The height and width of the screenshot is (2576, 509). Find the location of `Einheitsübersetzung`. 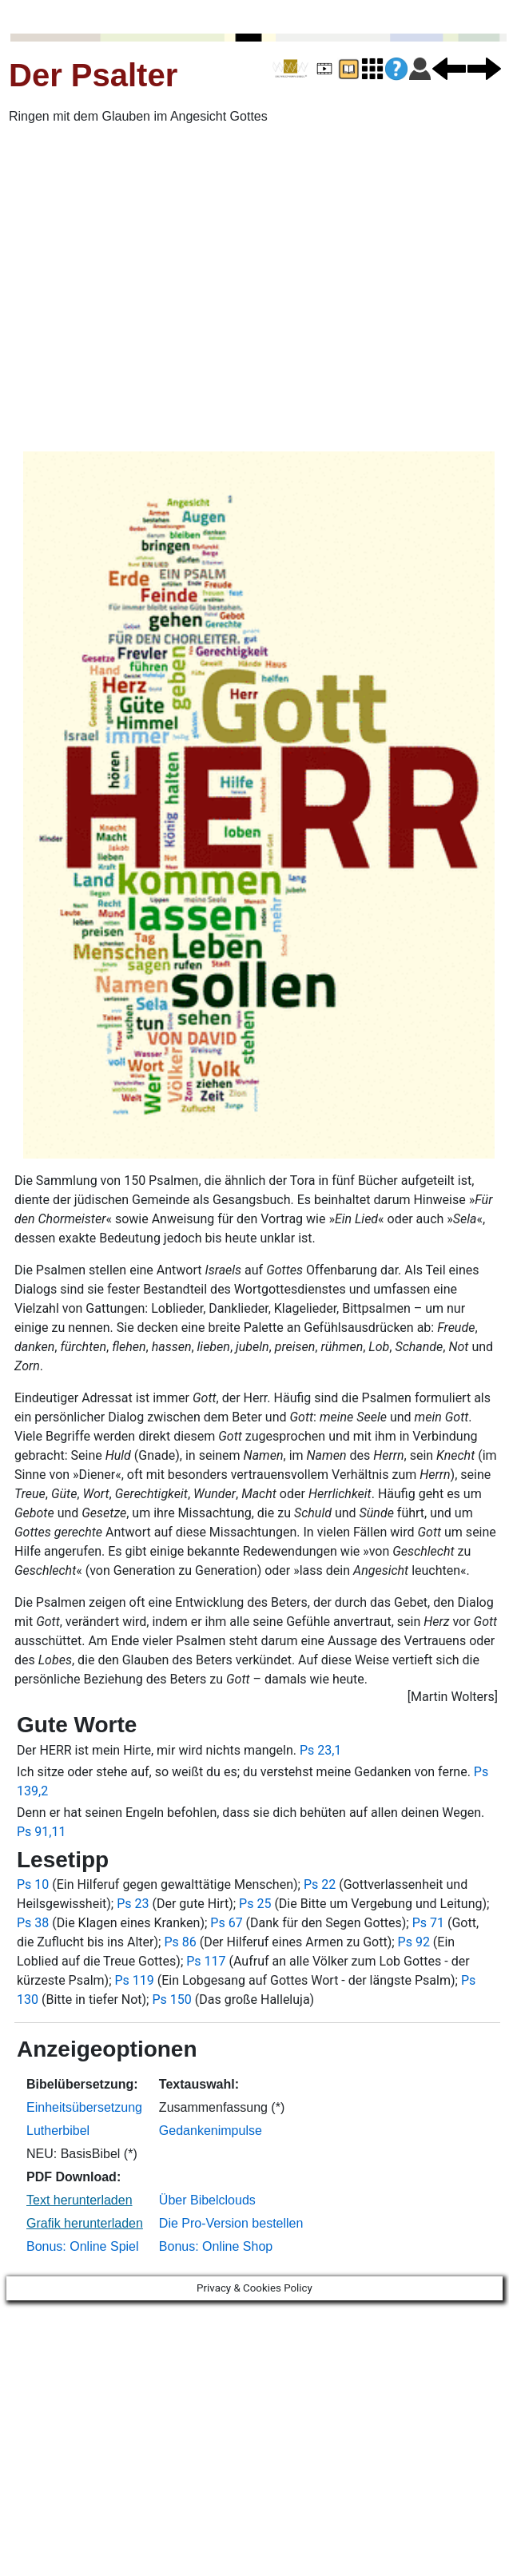

Einheitsübersetzung is located at coordinates (84, 2107).